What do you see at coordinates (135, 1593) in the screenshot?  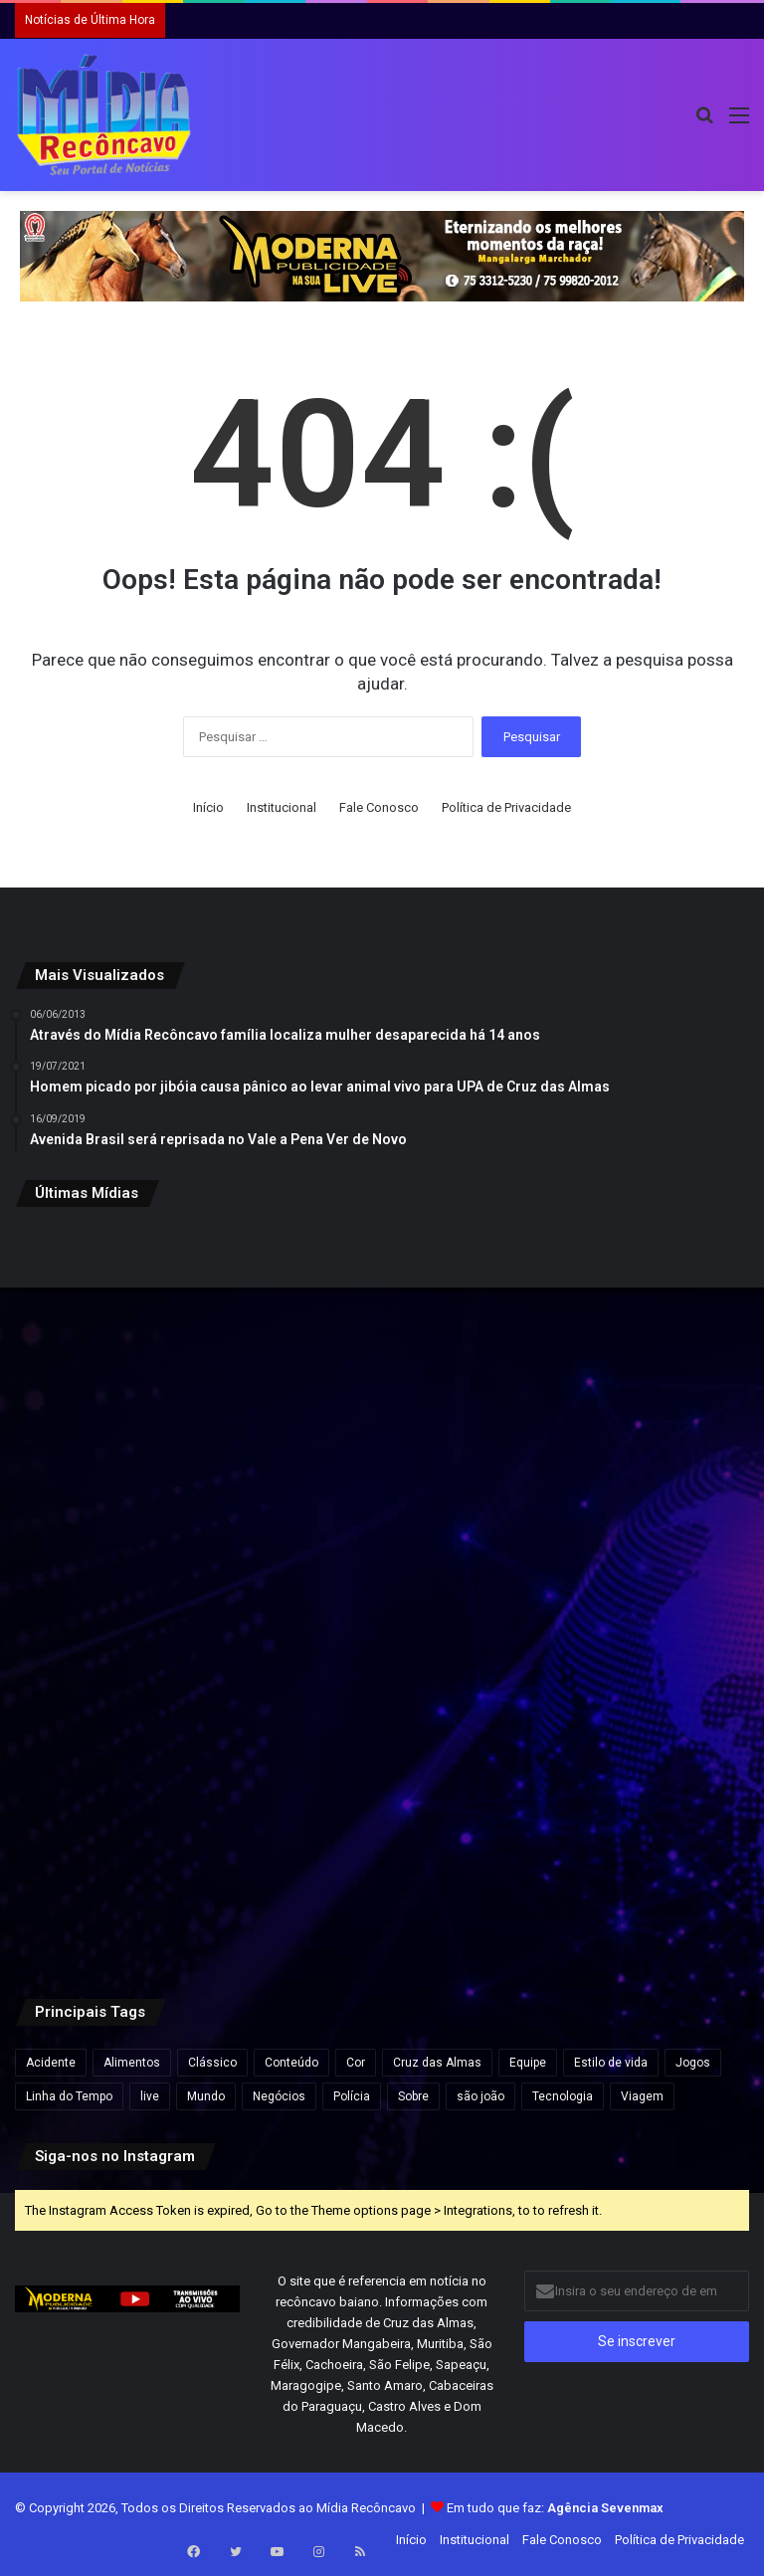 I see `[Netinho se emociona após novas biópsias durante tratamento contra câncer: “Deus é muito bom comigo”]` at bounding box center [135, 1593].